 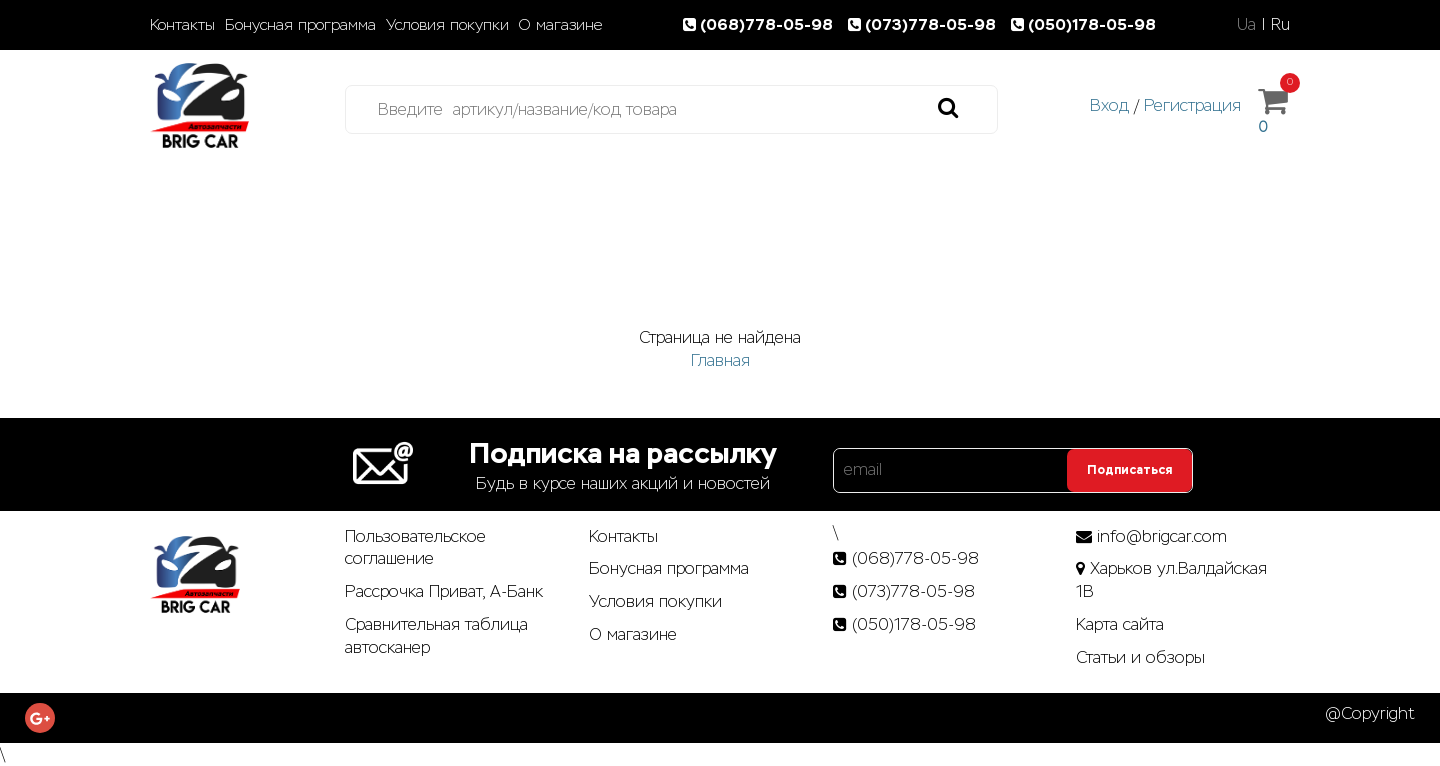 What do you see at coordinates (560, 25) in the screenshot?
I see `О магазине` at bounding box center [560, 25].